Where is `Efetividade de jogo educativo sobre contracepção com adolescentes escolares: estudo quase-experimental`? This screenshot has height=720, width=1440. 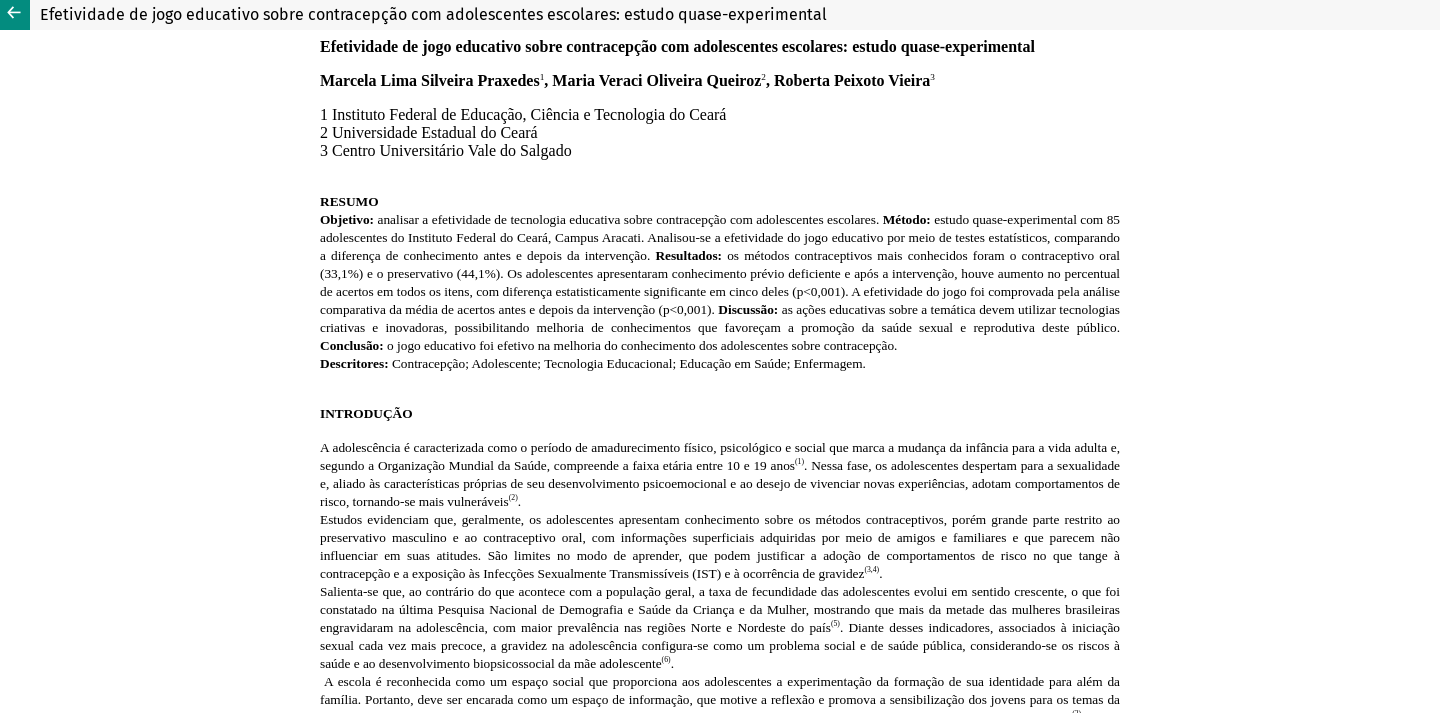 Efetividade de jogo educativo sobre contracepção com adolescentes escolares: estudo quase-experimental is located at coordinates (433, 14).